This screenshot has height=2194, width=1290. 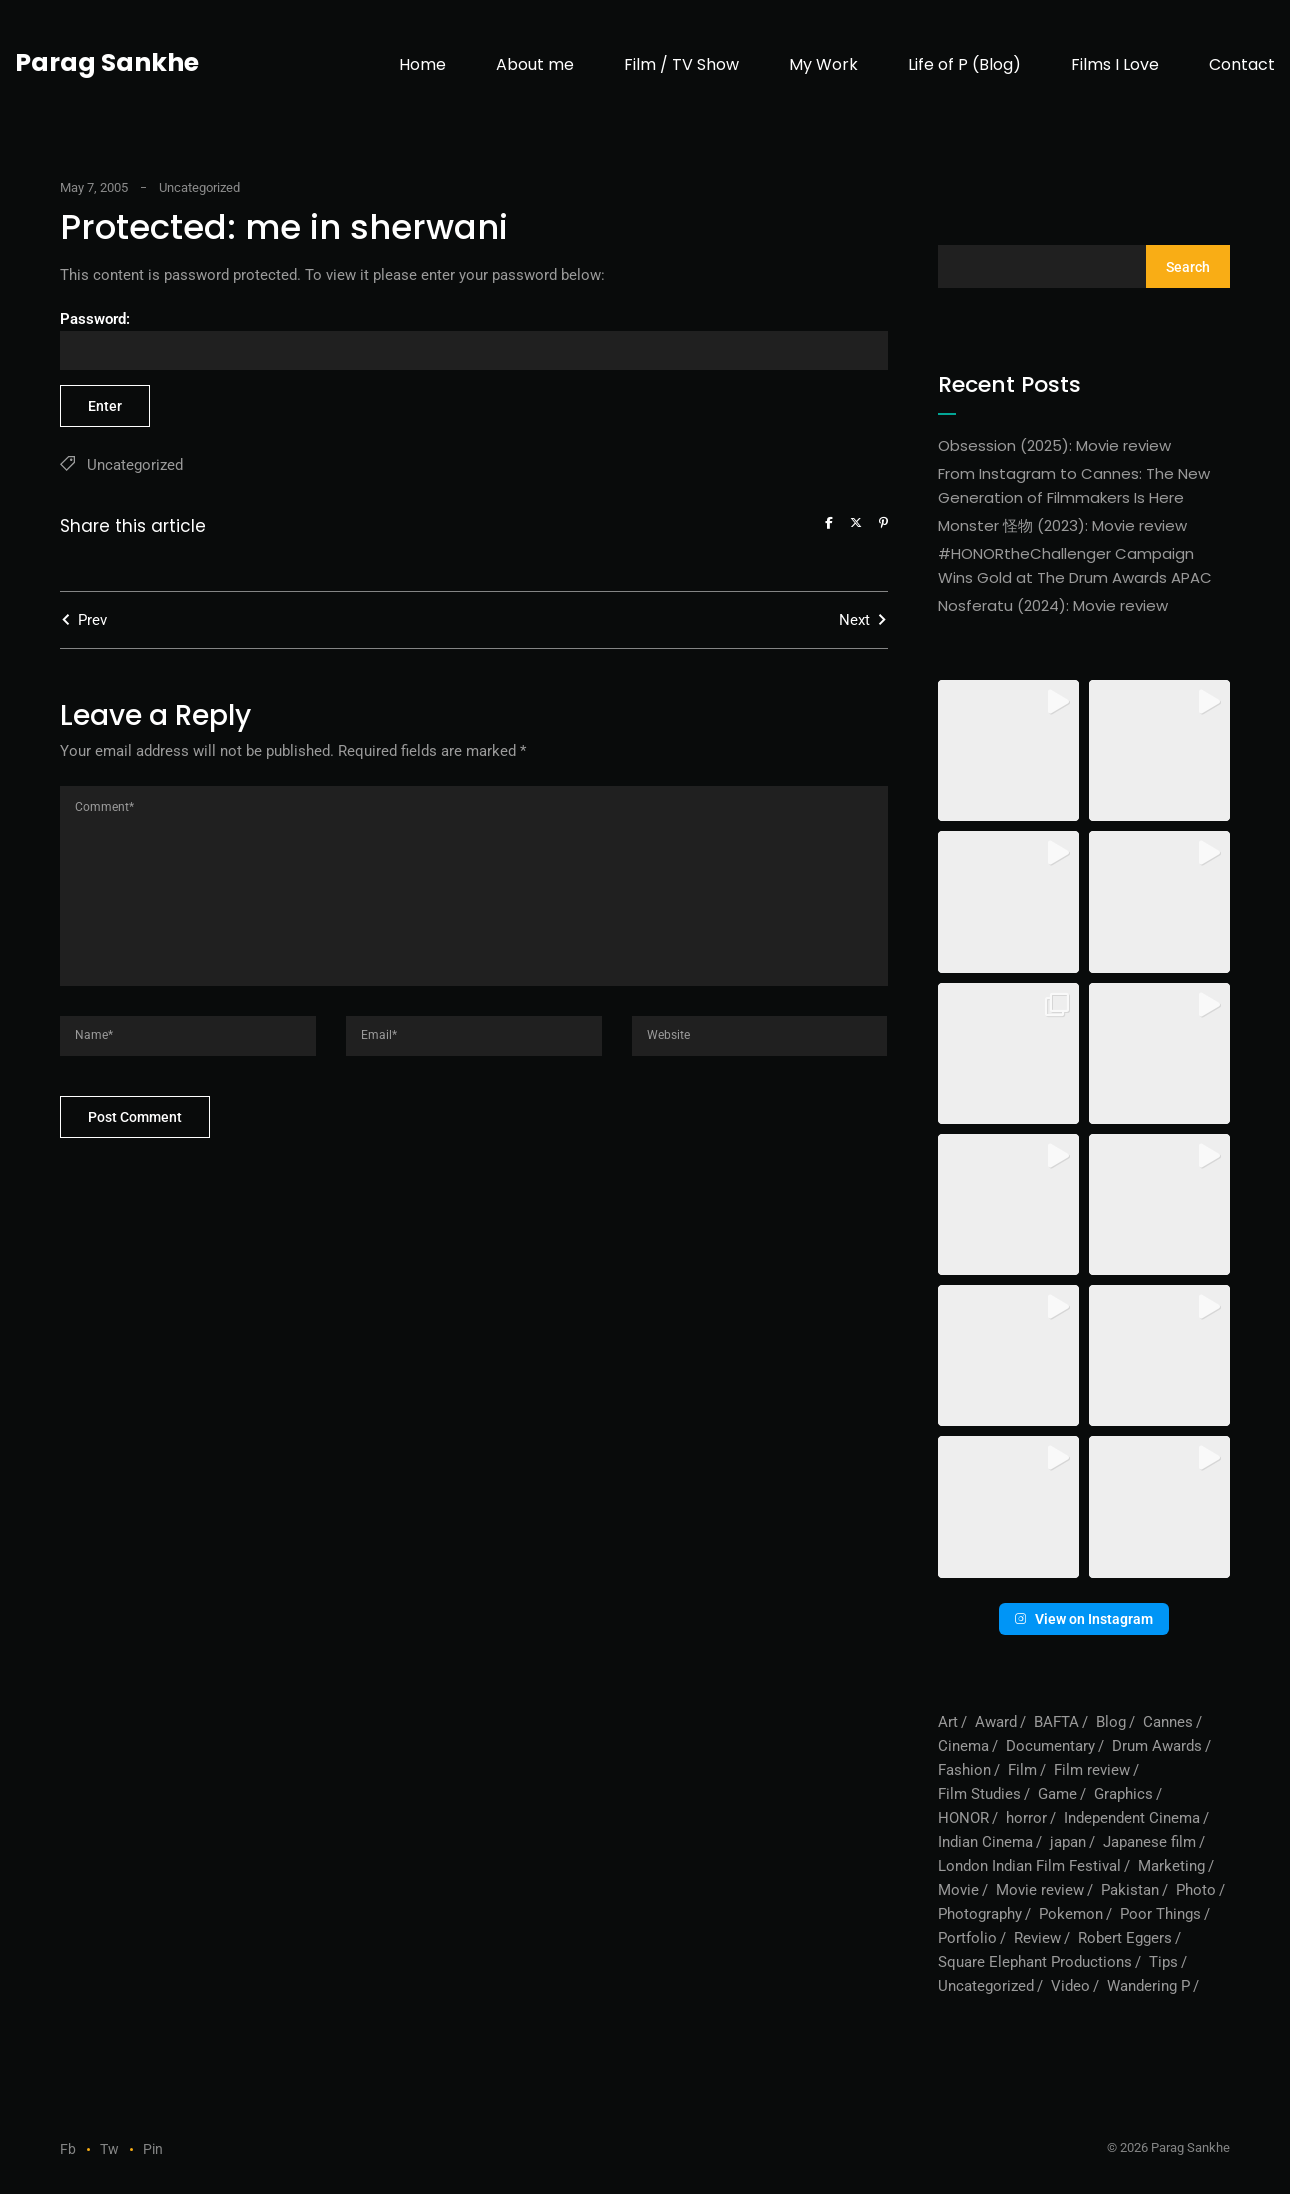 I want to click on Home, so click(x=422, y=64).